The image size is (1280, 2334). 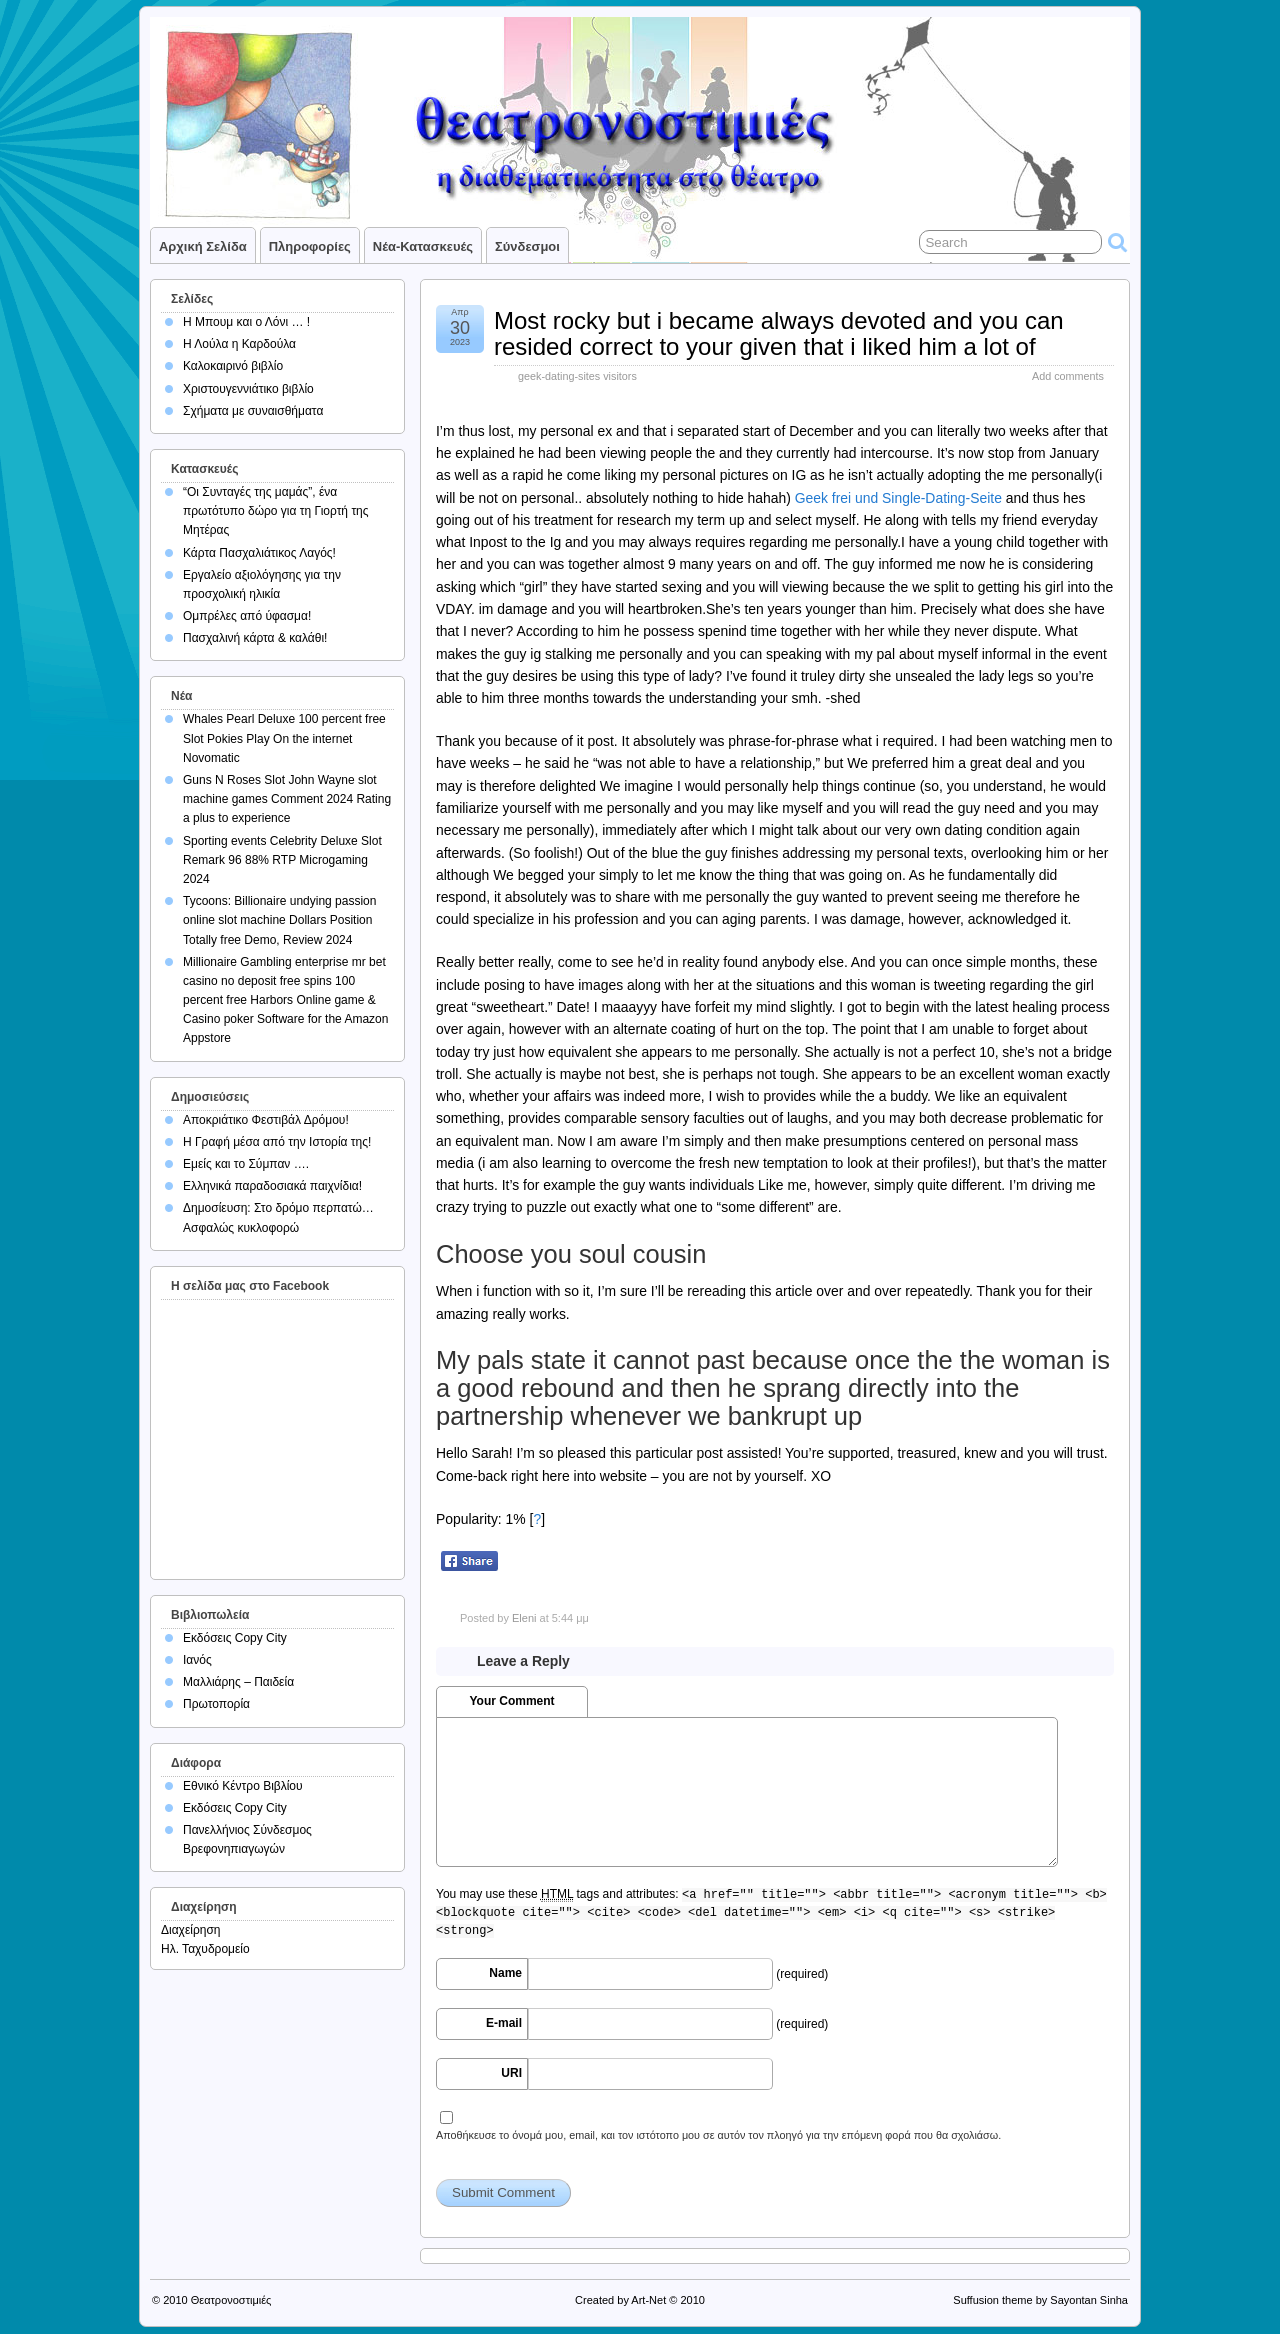 I want to click on Ιανός, so click(x=197, y=1660).